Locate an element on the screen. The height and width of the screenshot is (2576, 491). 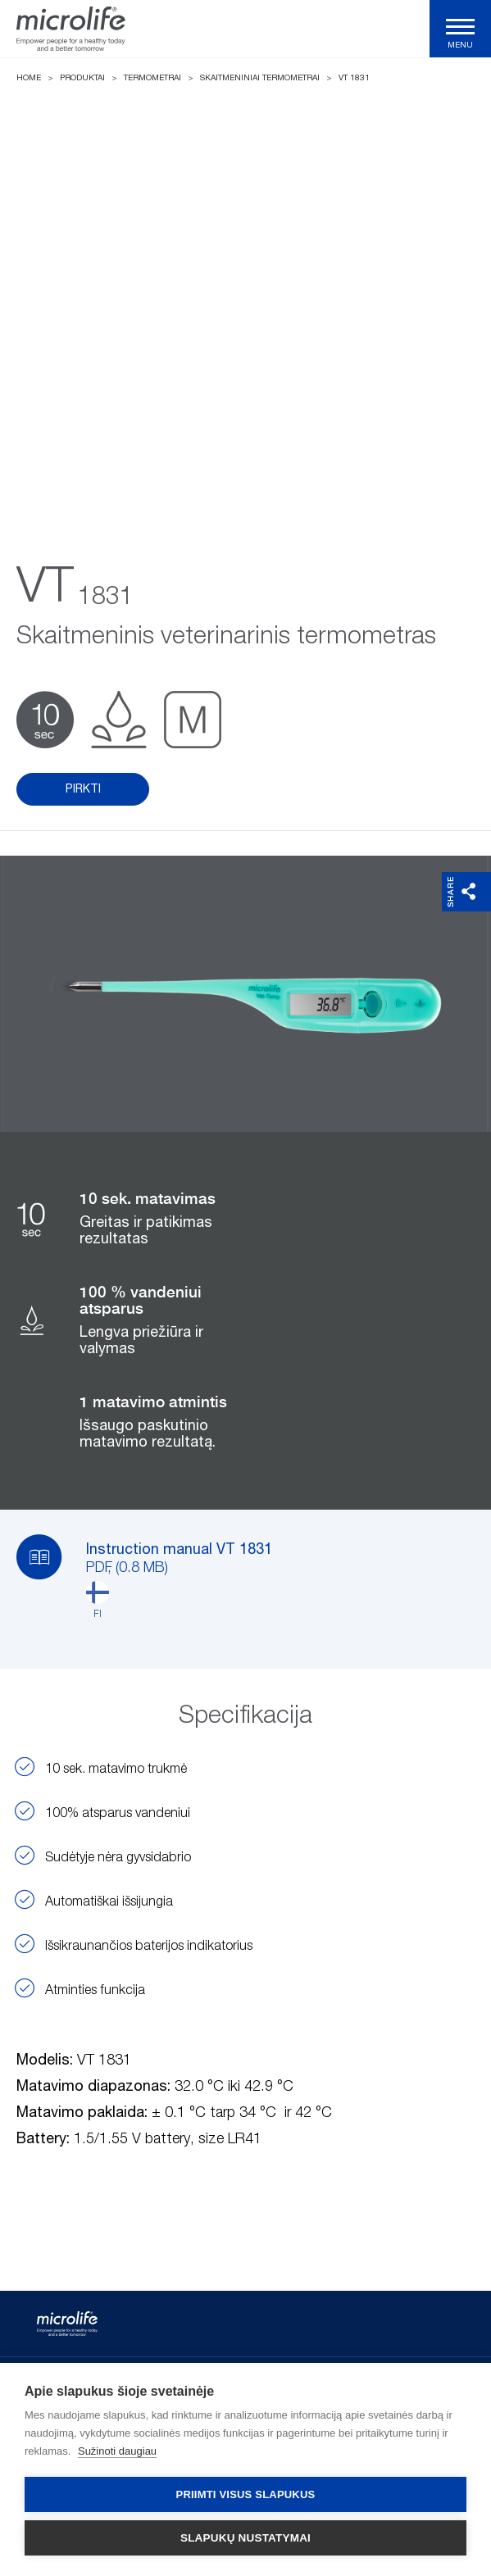
VT 1831 is located at coordinates (354, 78).